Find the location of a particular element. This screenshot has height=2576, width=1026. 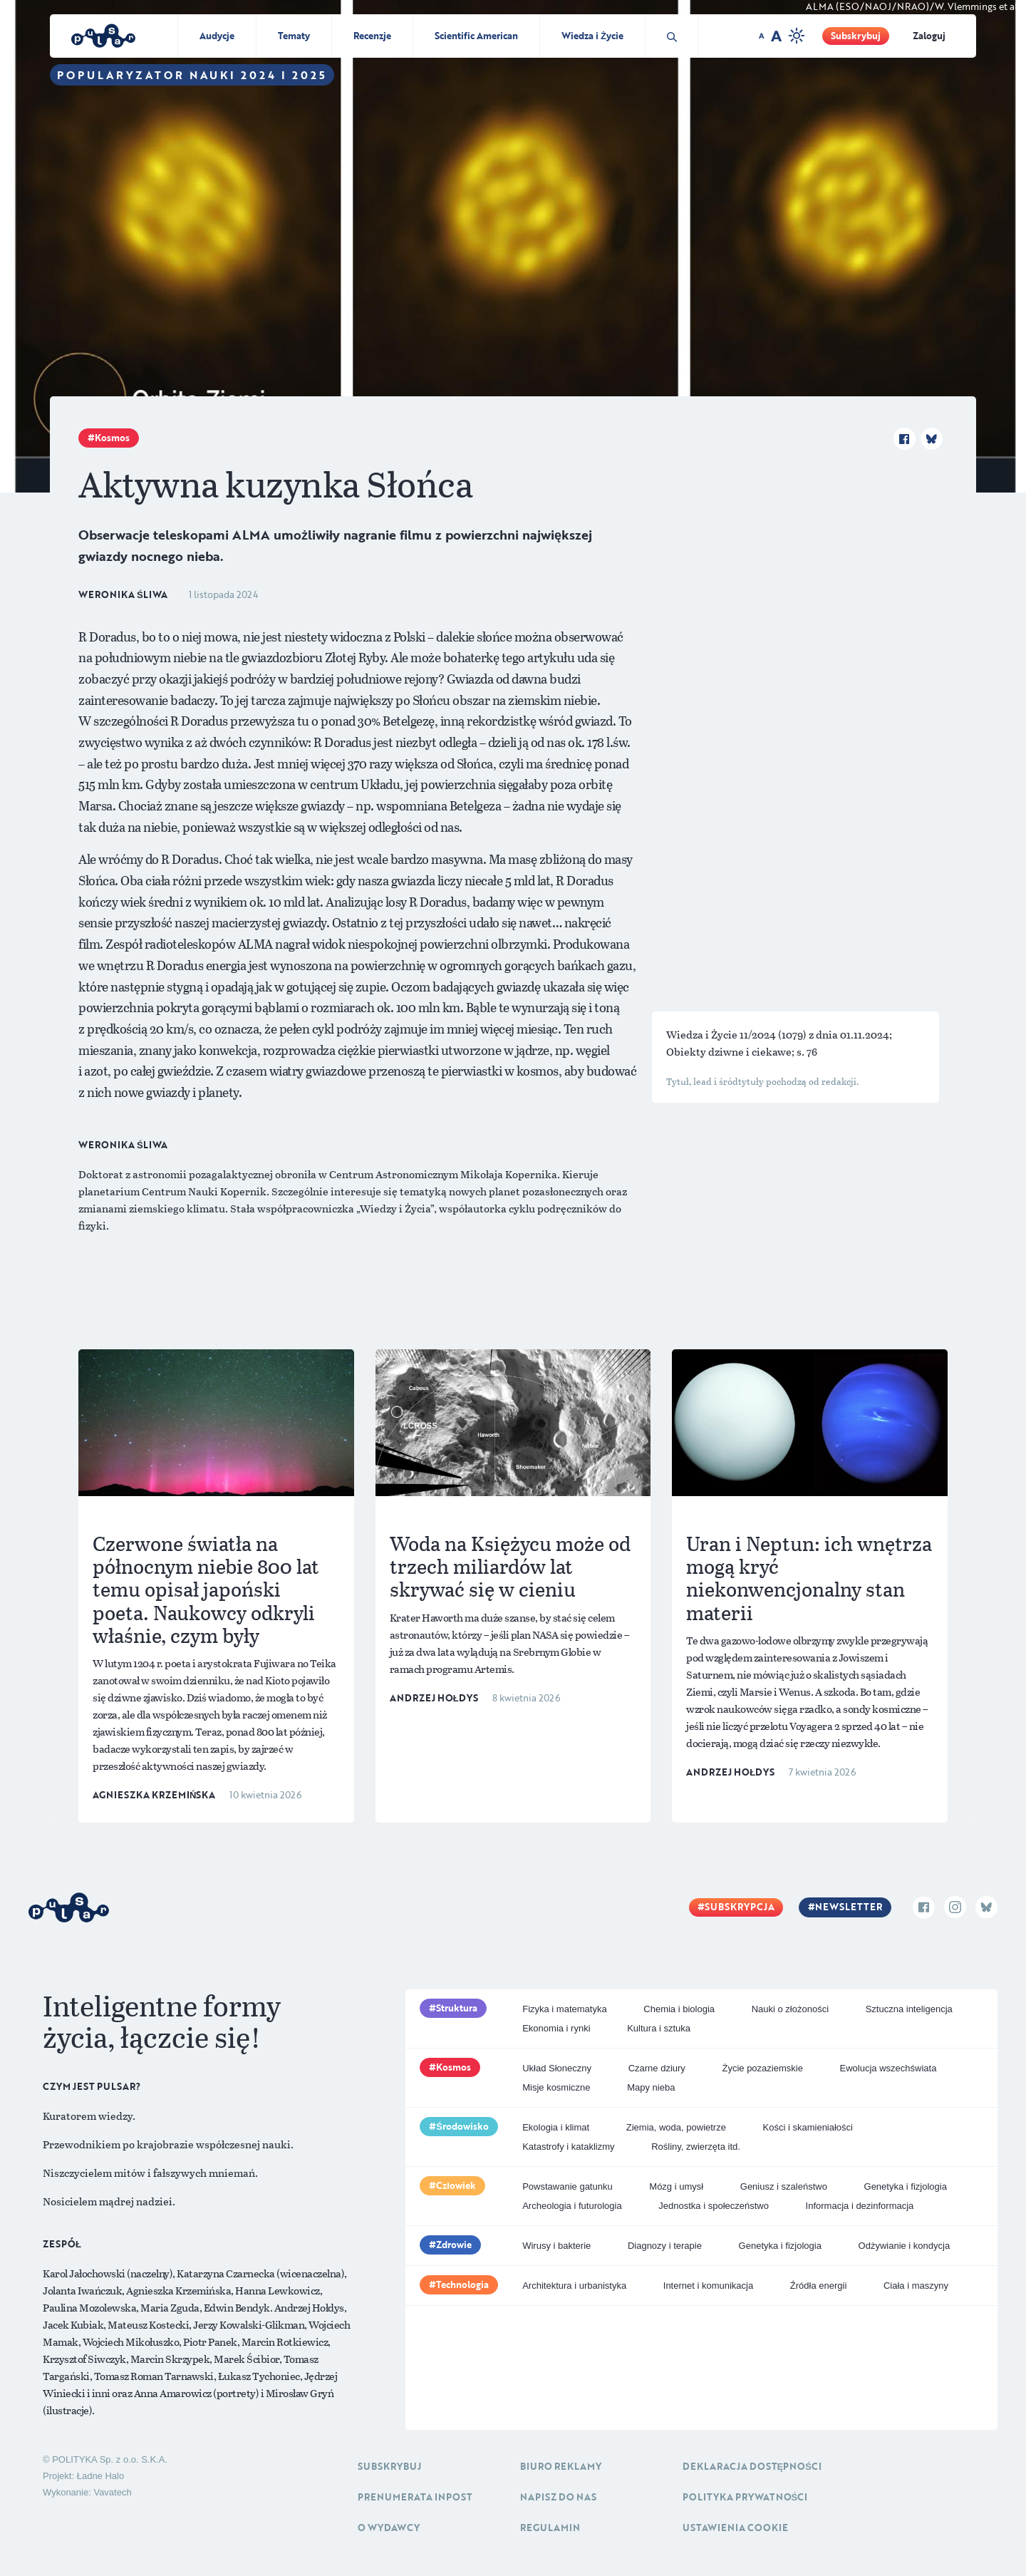

Biuro reklamy is located at coordinates (560, 2466).